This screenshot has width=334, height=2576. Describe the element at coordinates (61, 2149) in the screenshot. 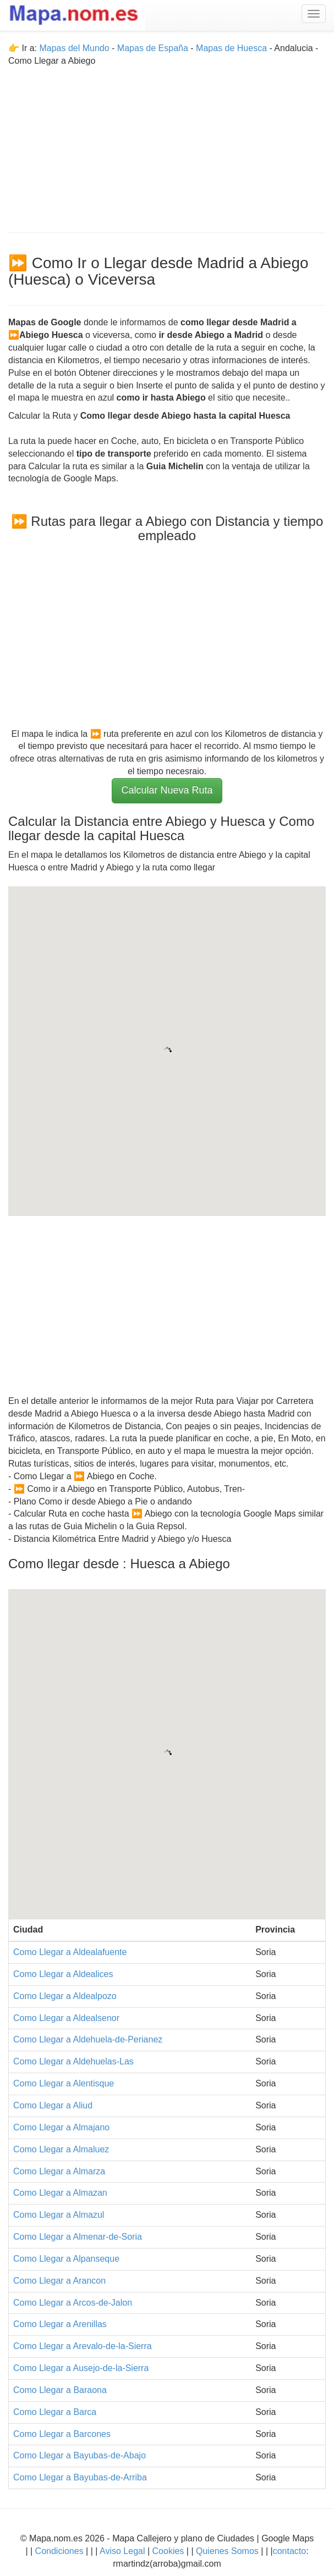

I see `Como Llegar a Almaluez` at that location.